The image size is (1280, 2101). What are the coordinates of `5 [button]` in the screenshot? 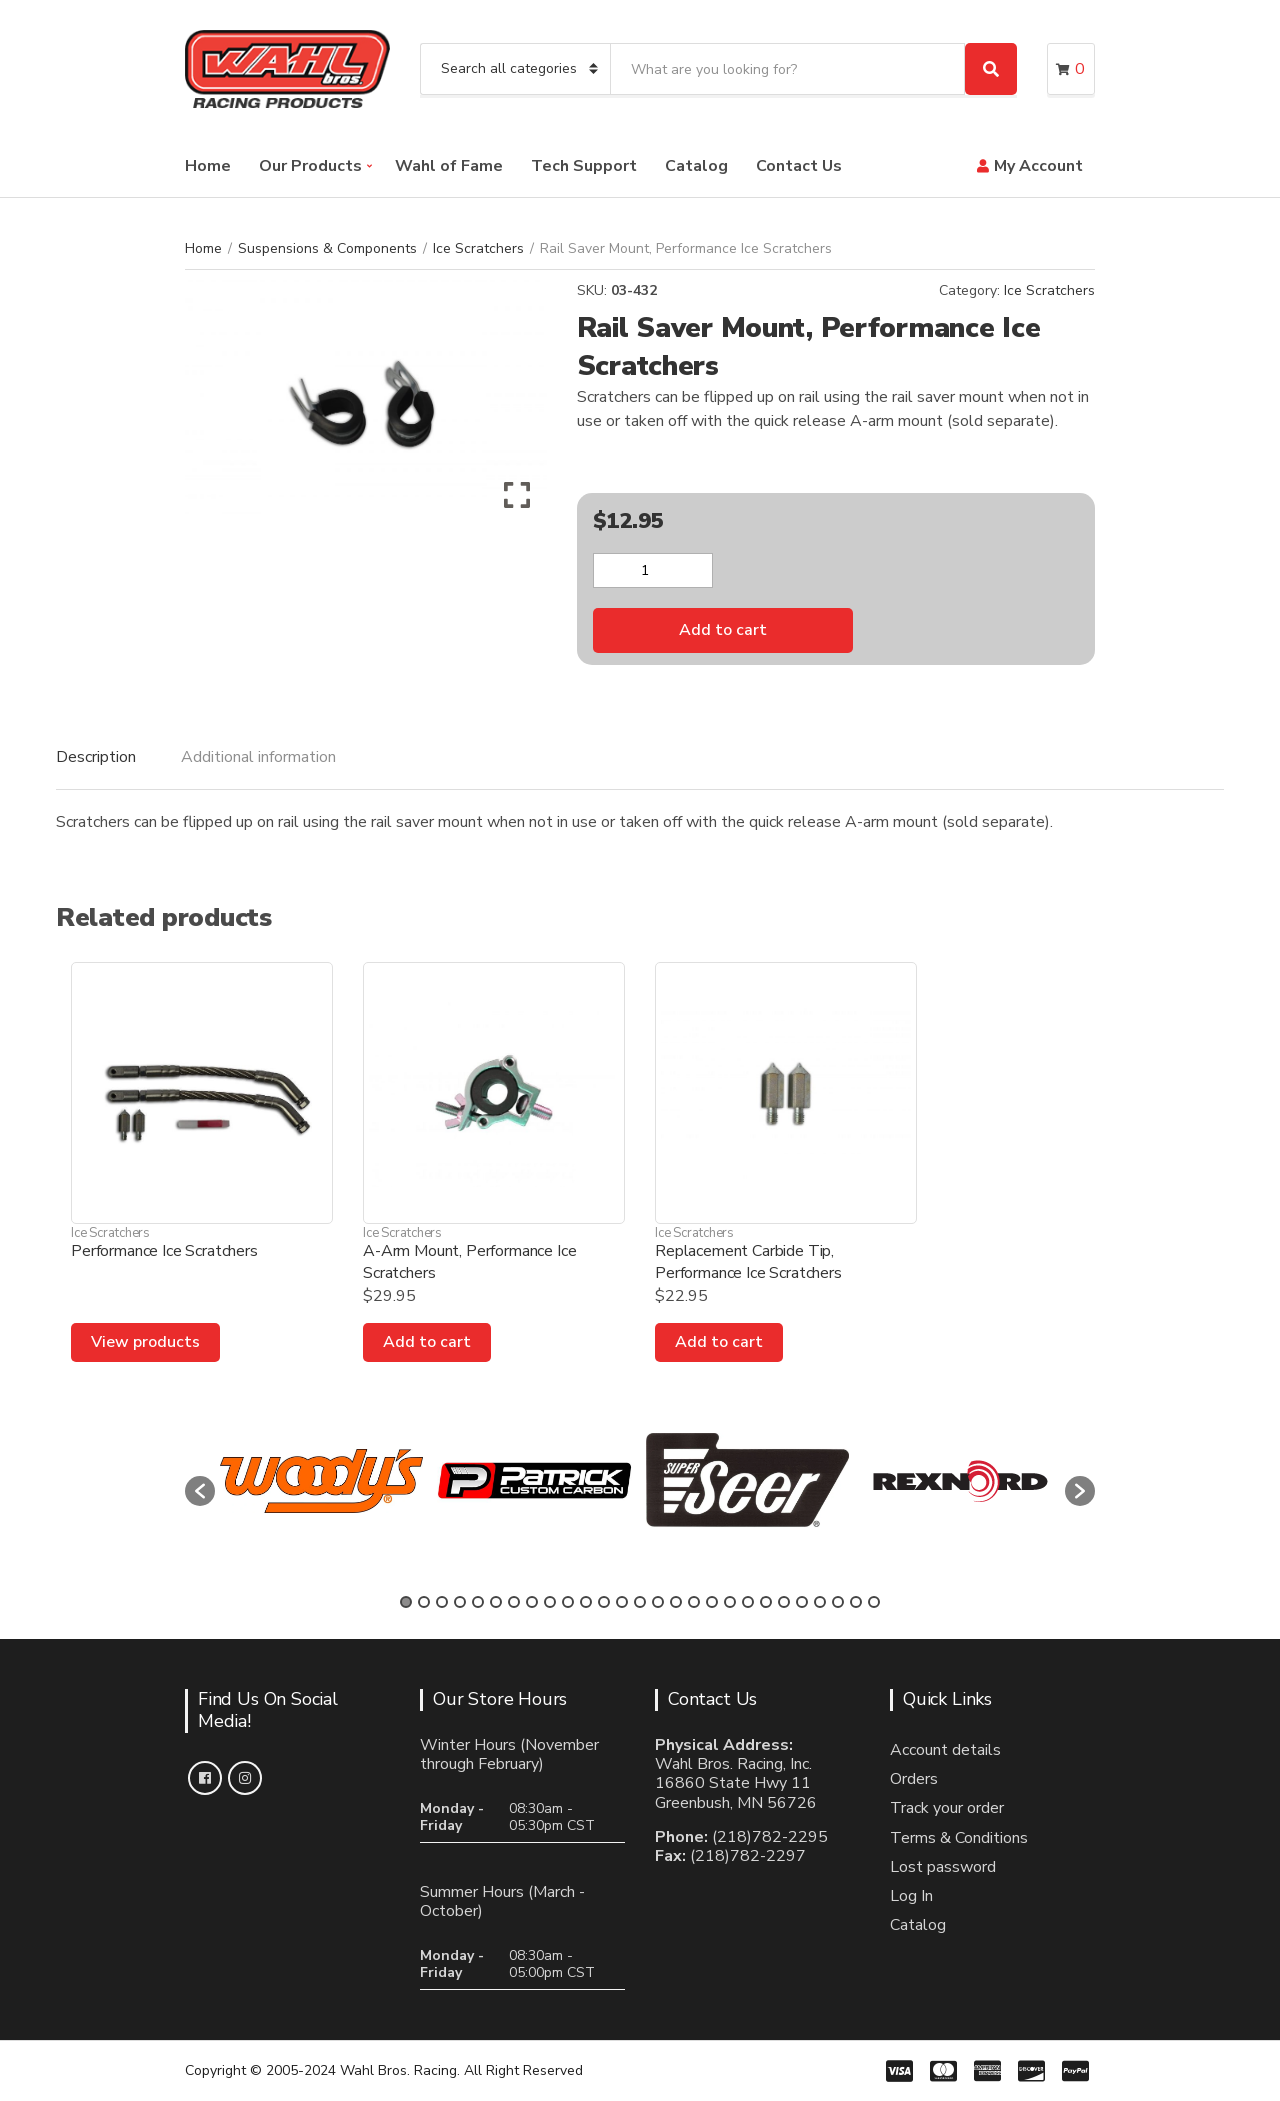 It's located at (478, 1602).